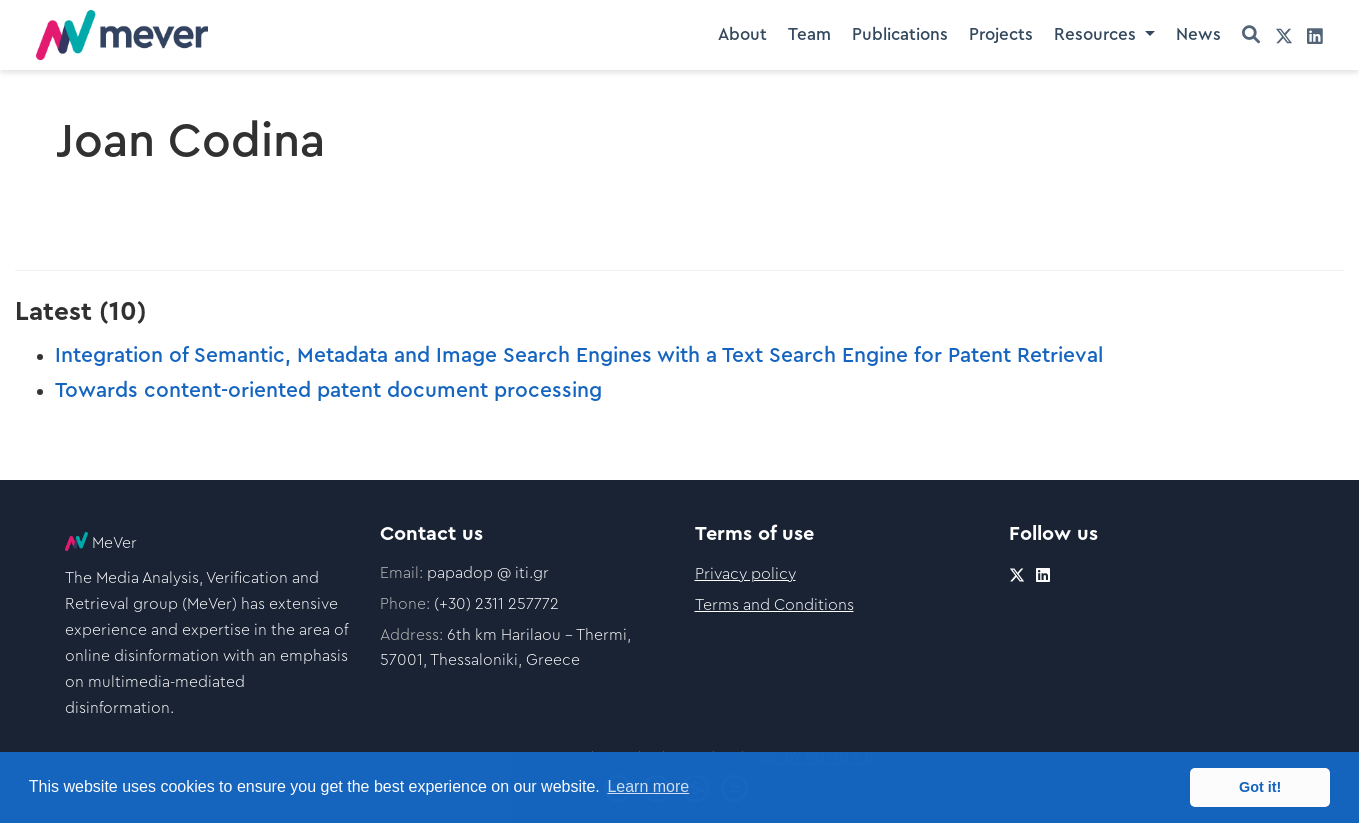 This screenshot has height=823, width=1359. Describe the element at coordinates (648, 786) in the screenshot. I see `Learn more [button]` at that location.